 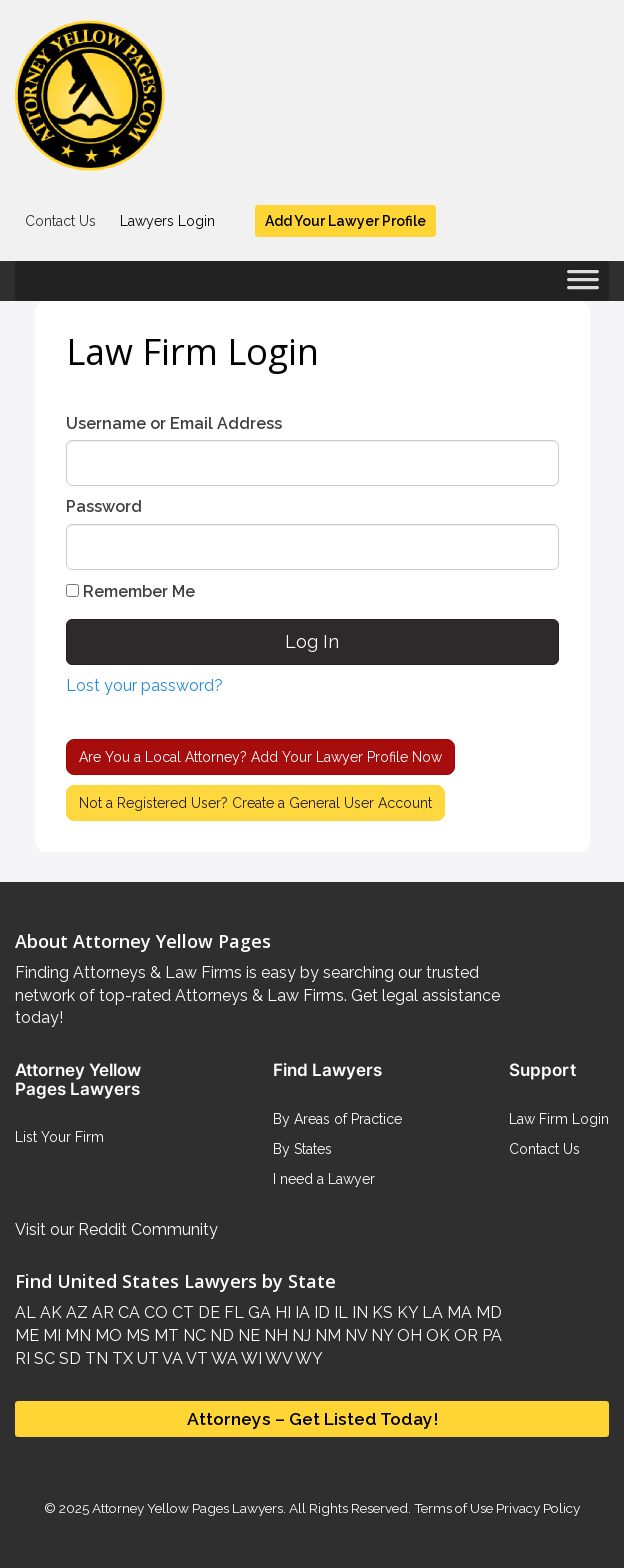 I want to click on LA, so click(x=430, y=1312).